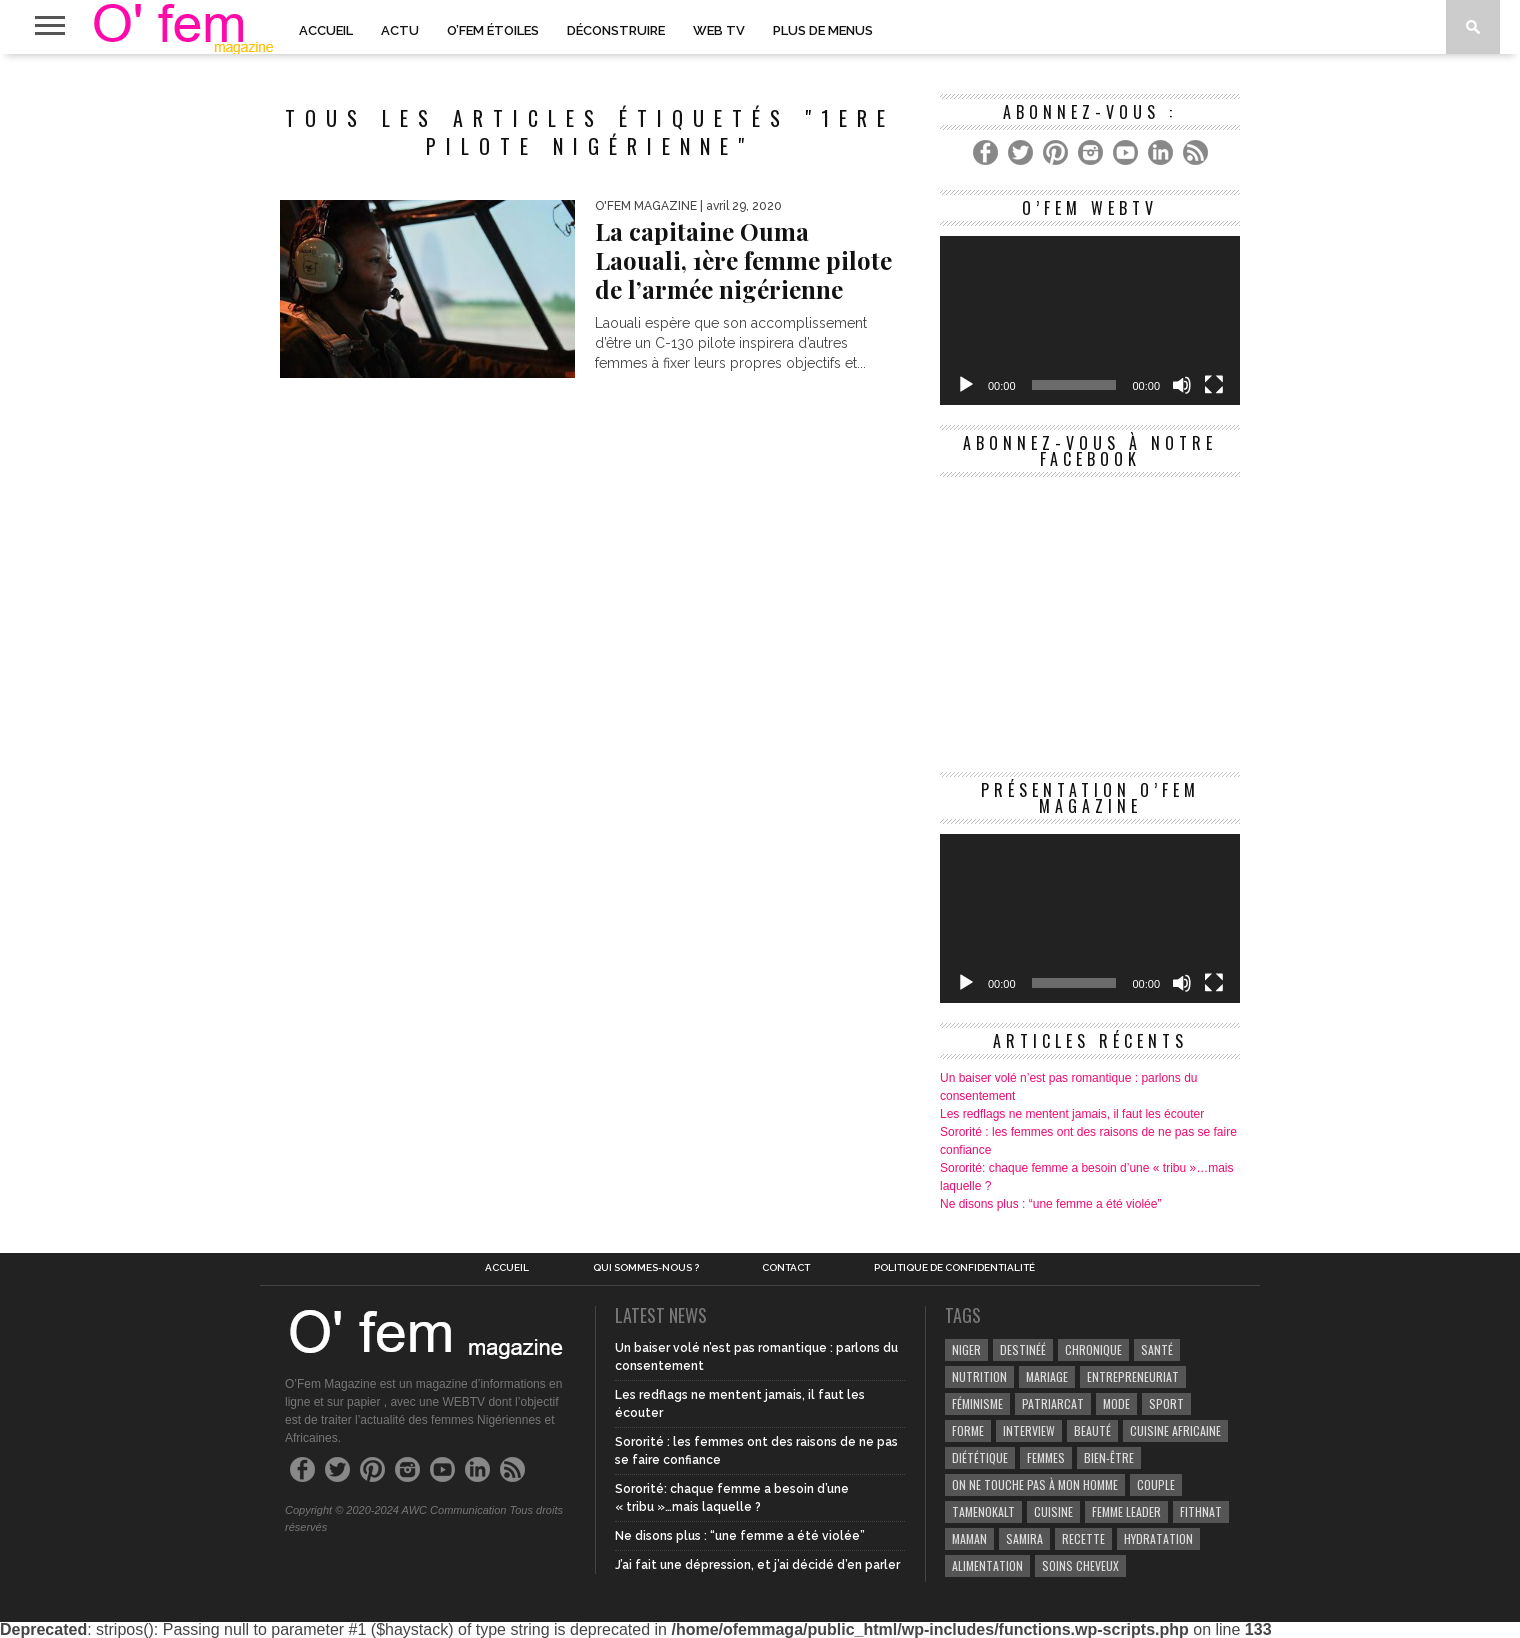  I want to click on Cuisine, so click(1053, 1511).